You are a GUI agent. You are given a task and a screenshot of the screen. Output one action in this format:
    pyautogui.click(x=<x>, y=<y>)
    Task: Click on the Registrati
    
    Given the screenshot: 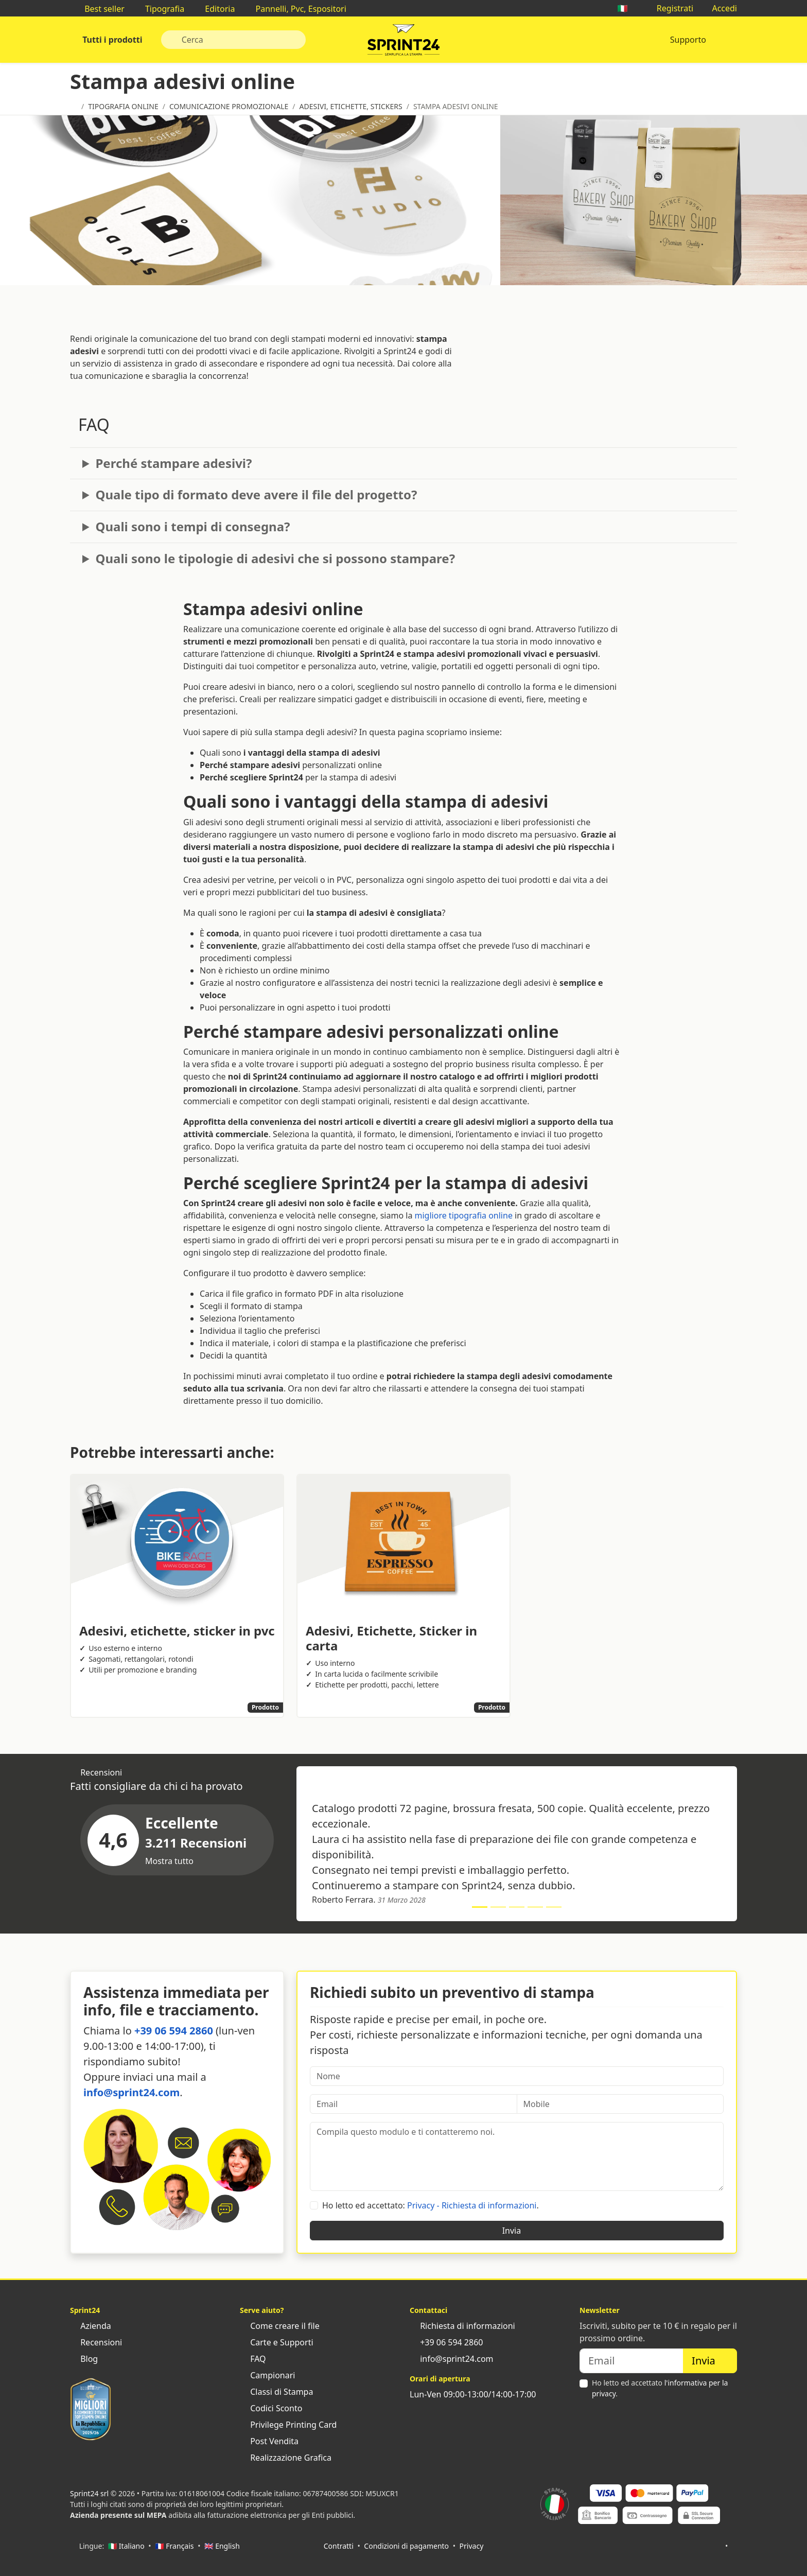 What is the action you would take?
    pyautogui.click(x=670, y=8)
    